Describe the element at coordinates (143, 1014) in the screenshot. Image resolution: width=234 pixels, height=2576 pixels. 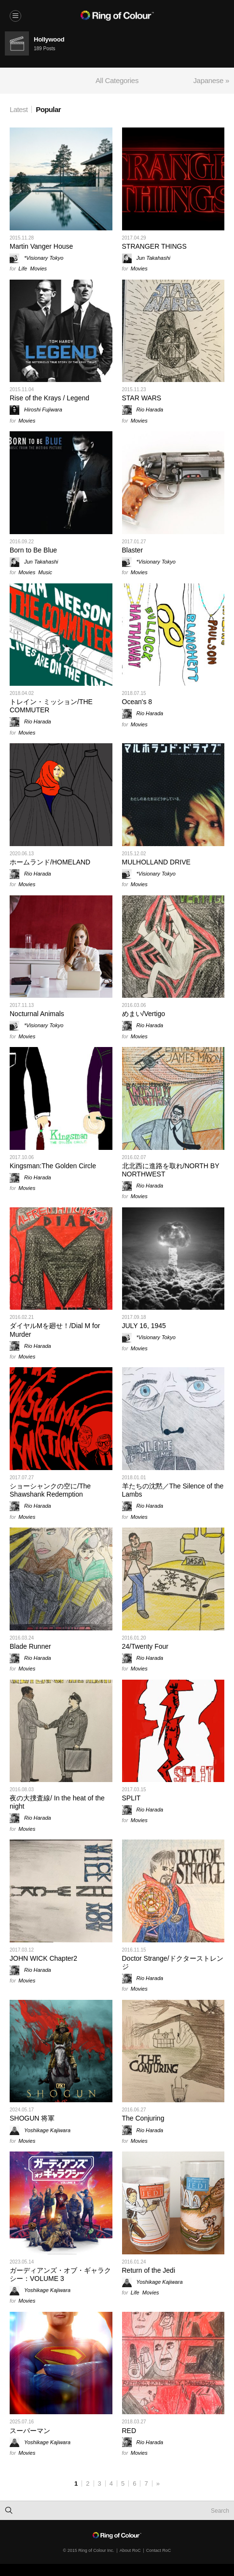
I see `めまい/Vertigo` at that location.